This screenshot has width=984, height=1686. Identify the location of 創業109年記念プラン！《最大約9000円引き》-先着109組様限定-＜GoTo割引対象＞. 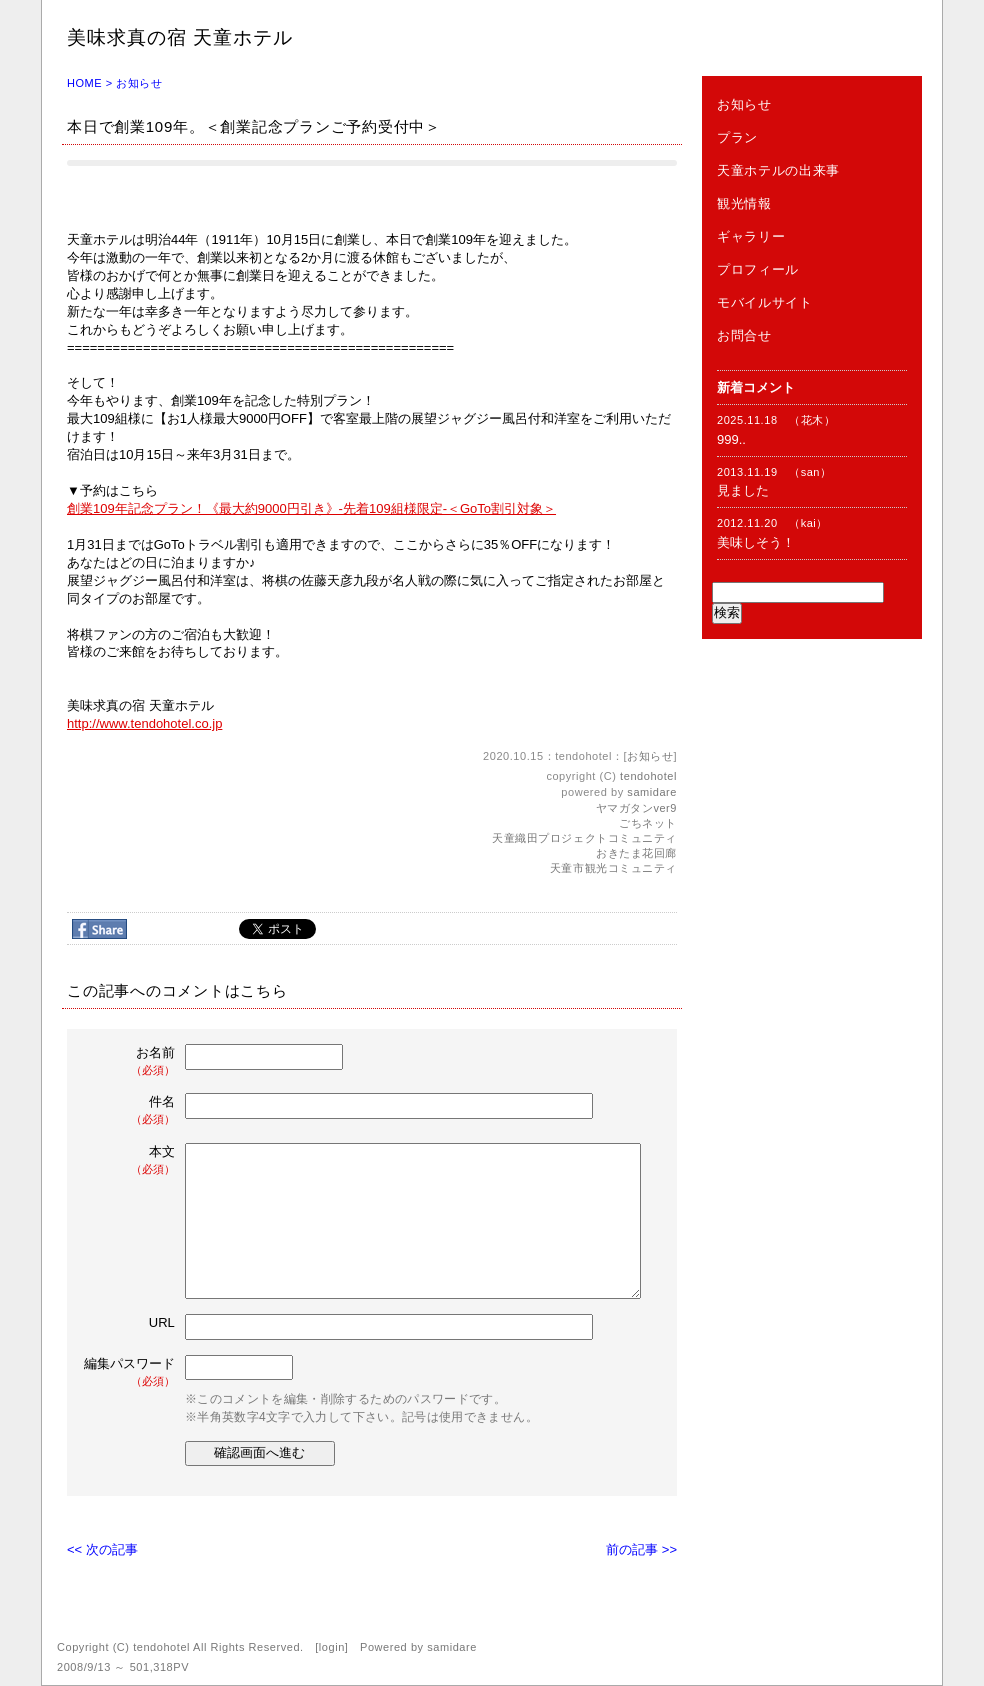
(311, 508).